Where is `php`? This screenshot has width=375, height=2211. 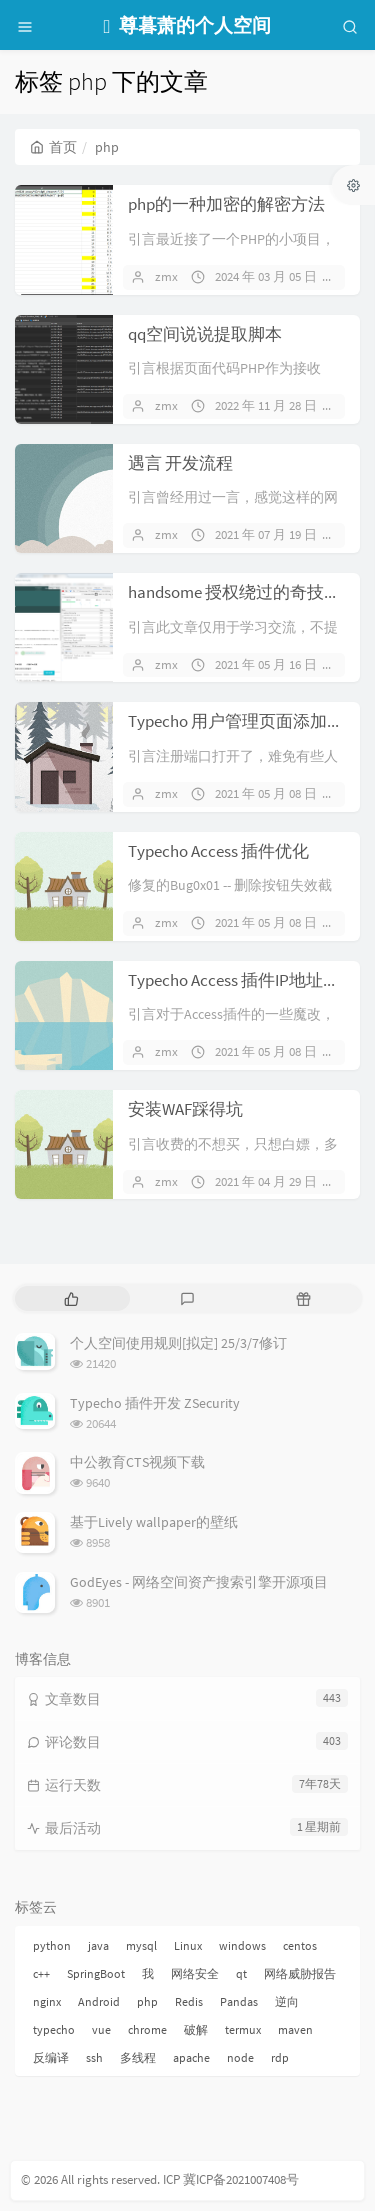
php is located at coordinates (147, 2001).